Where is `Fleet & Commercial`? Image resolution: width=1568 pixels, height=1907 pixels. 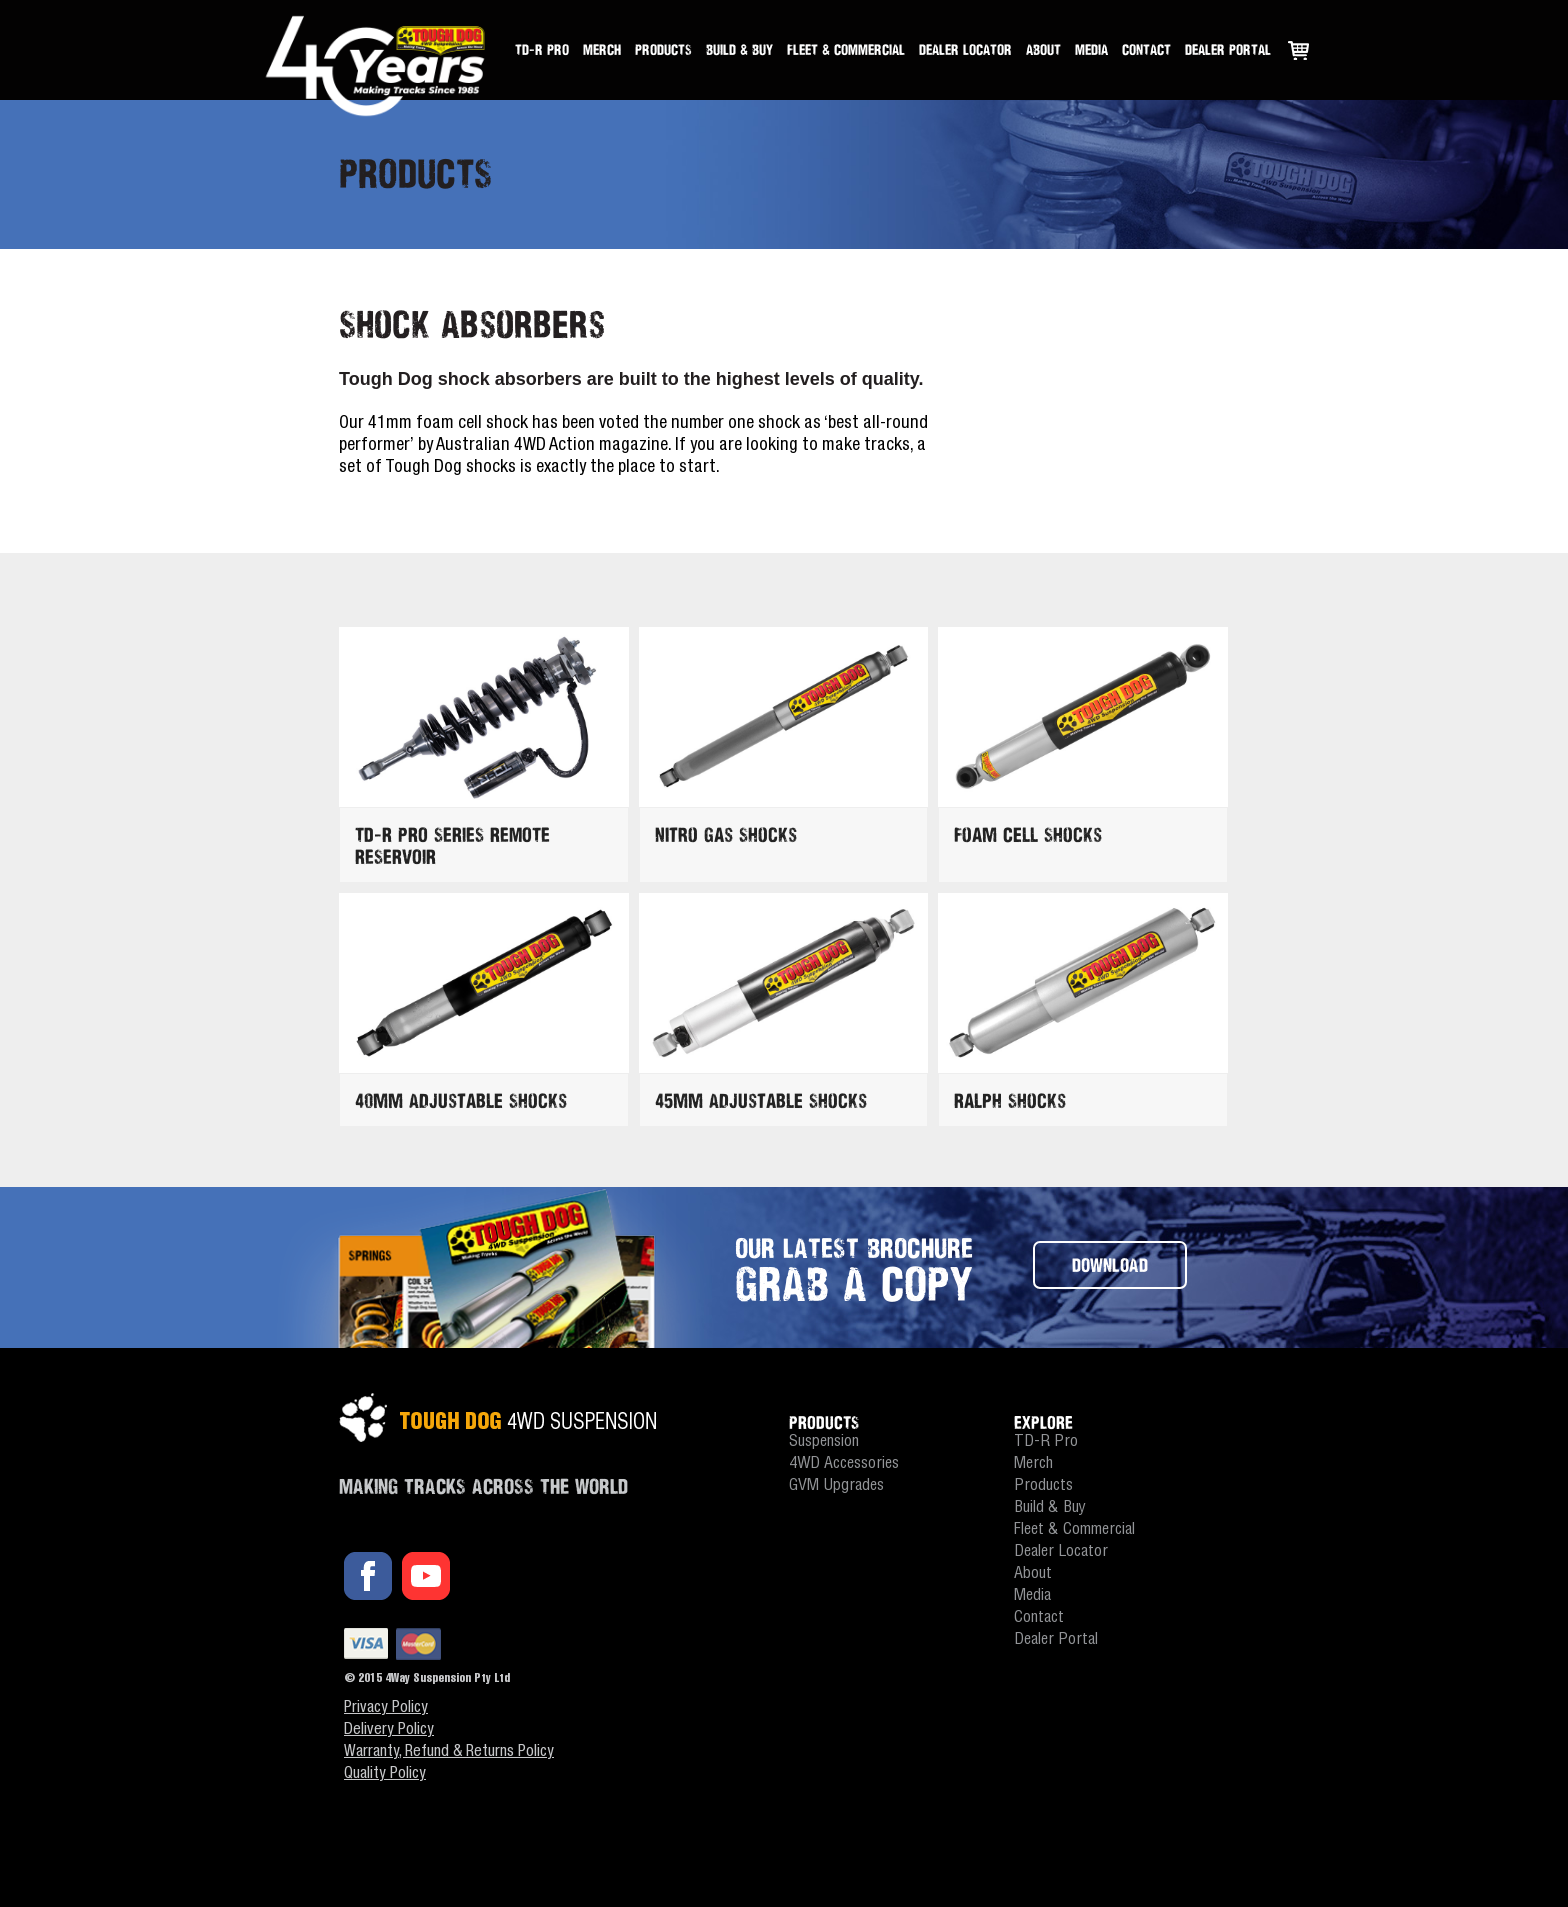
Fleet & Commercial is located at coordinates (846, 49).